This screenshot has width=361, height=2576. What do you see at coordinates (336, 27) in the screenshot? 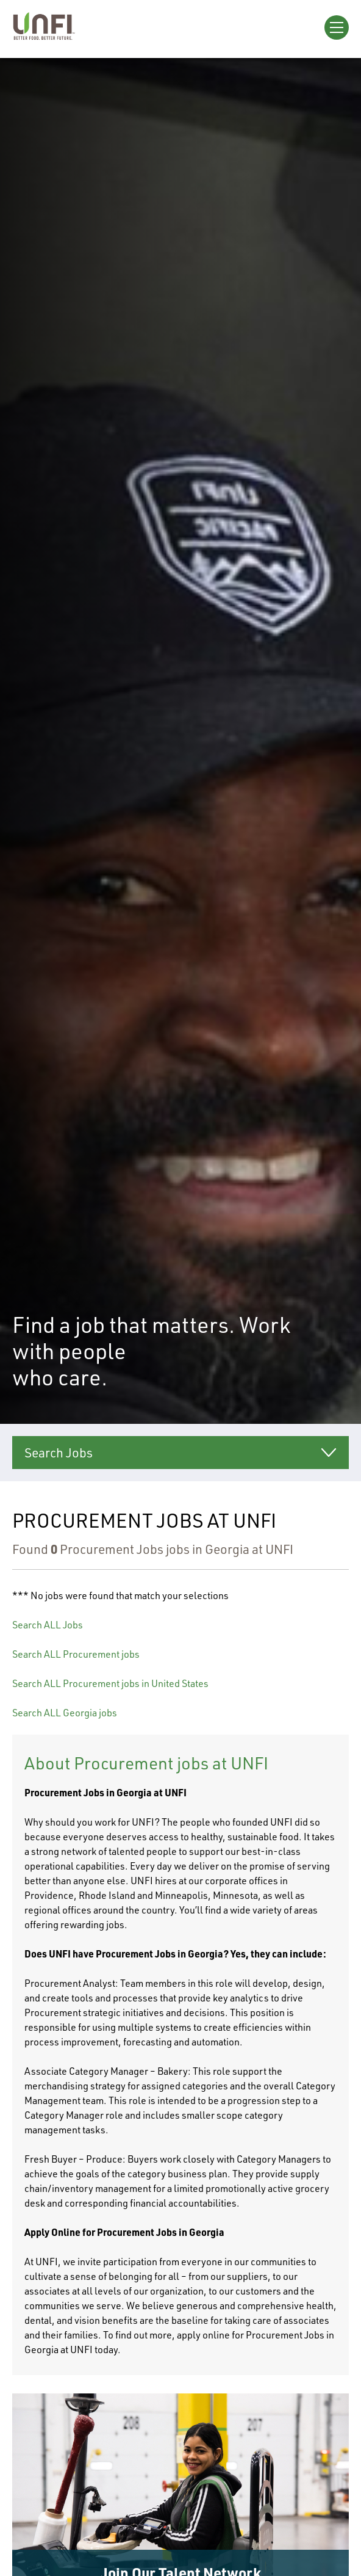
I see `[Open Menu]` at bounding box center [336, 27].